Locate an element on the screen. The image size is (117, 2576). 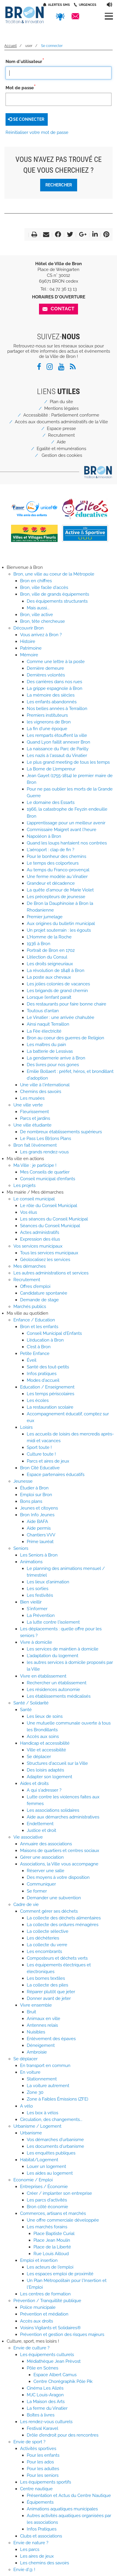
C'est à Bron is located at coordinates (39, 1346).